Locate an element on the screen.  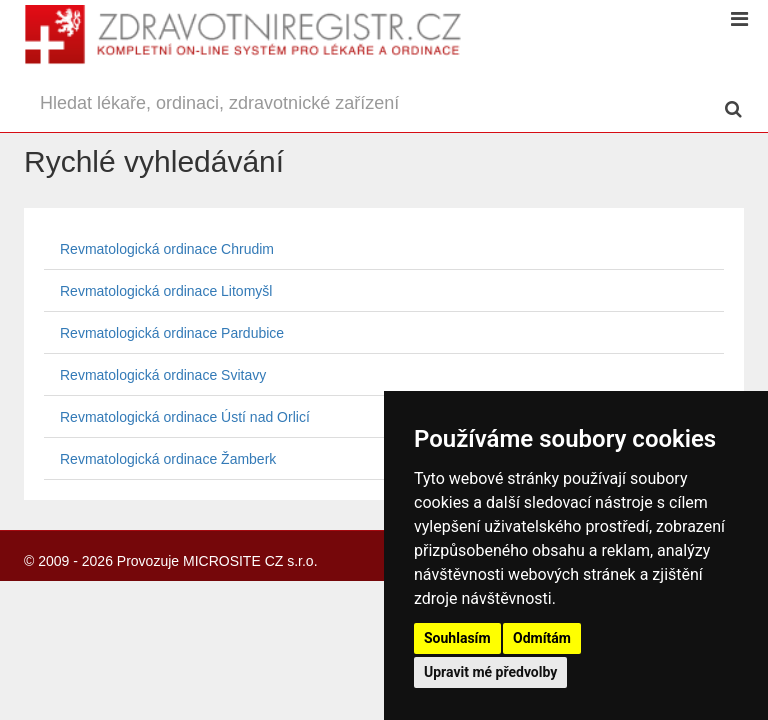
Revmatologická ordinace Ústí nad Orlicí is located at coordinates (185, 417).